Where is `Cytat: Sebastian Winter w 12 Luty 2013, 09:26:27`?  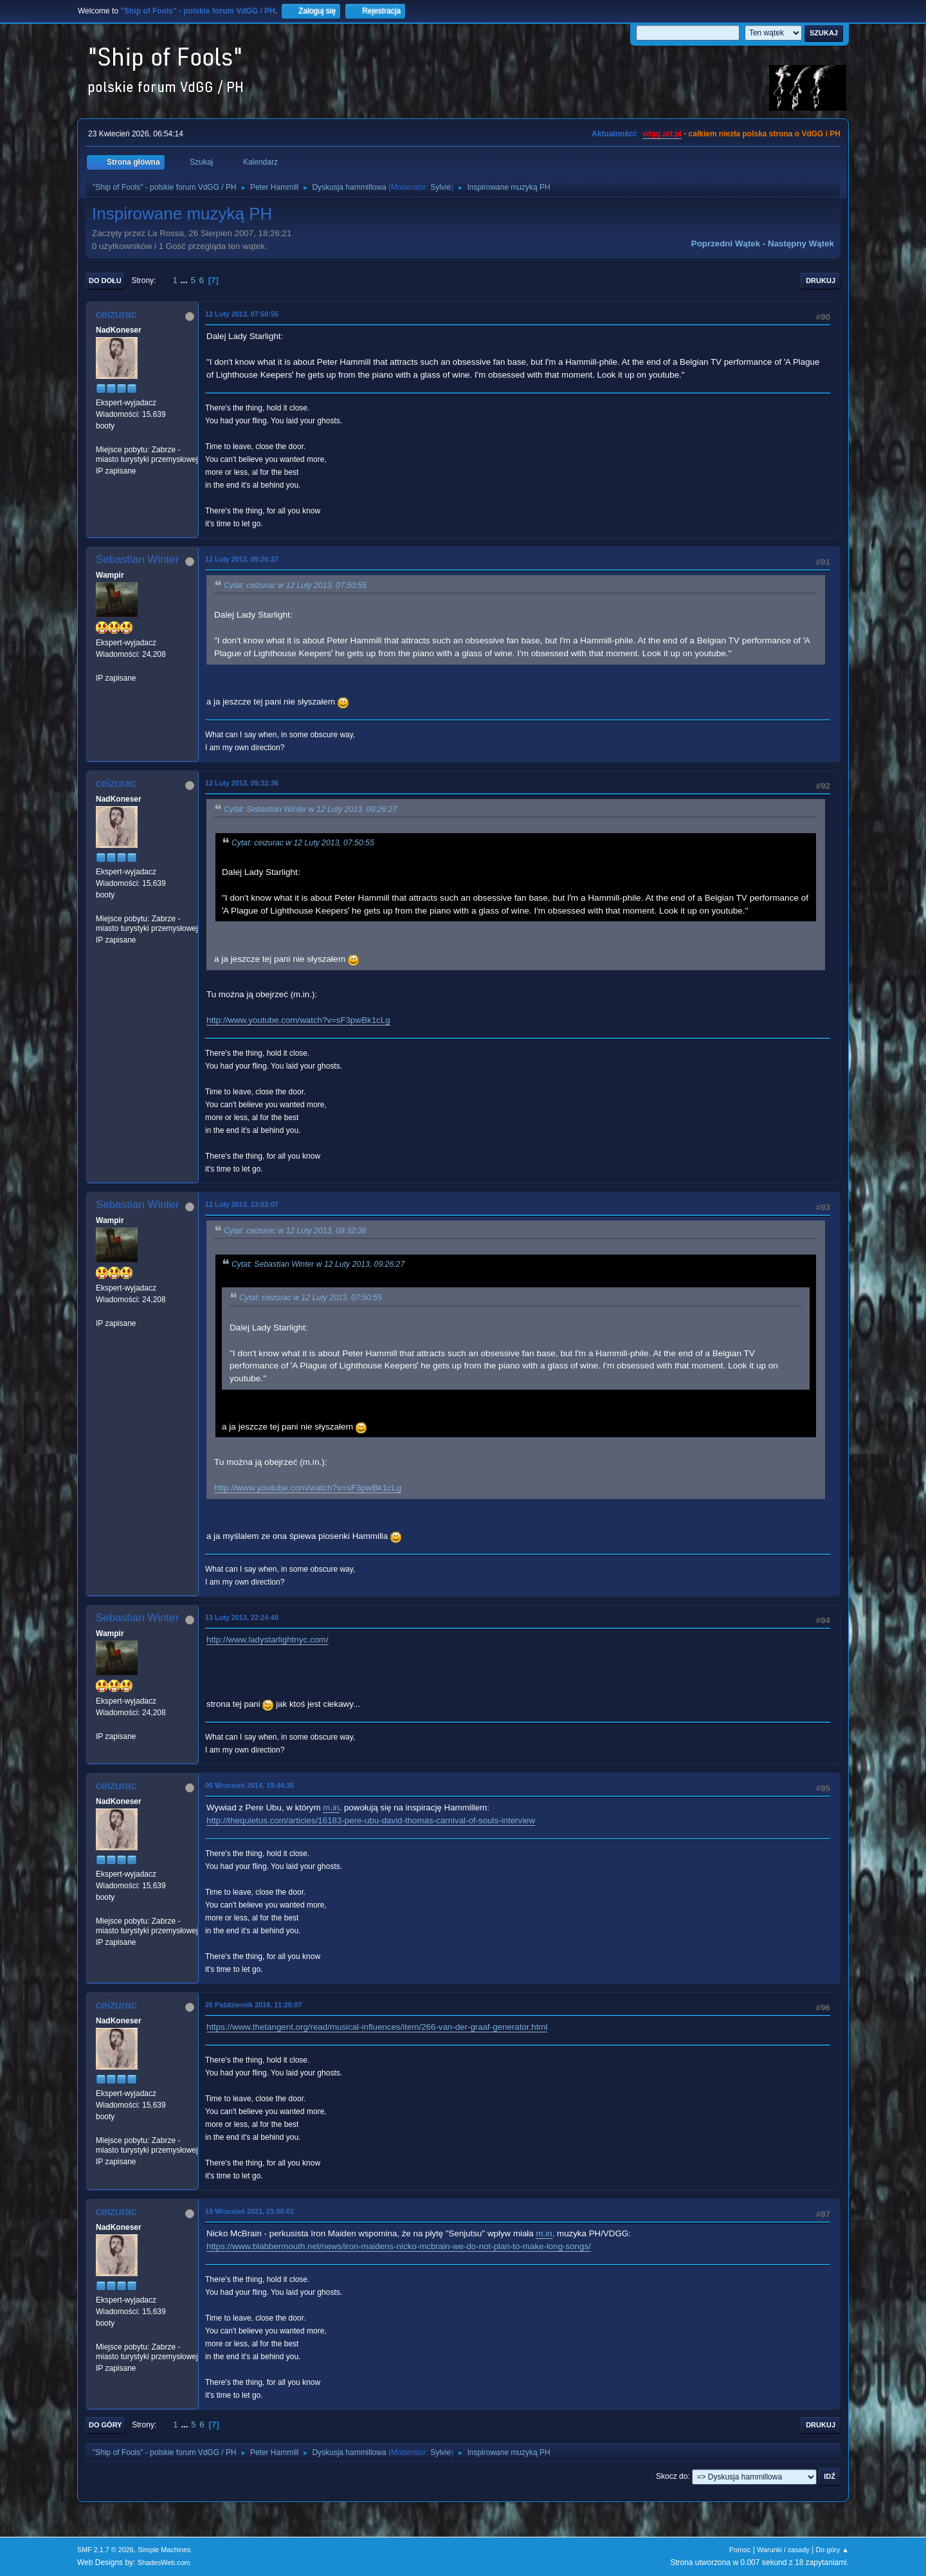
Cytat: Sebastian Winter w 12 Luty 2013, 09:26:27 is located at coordinates (310, 809).